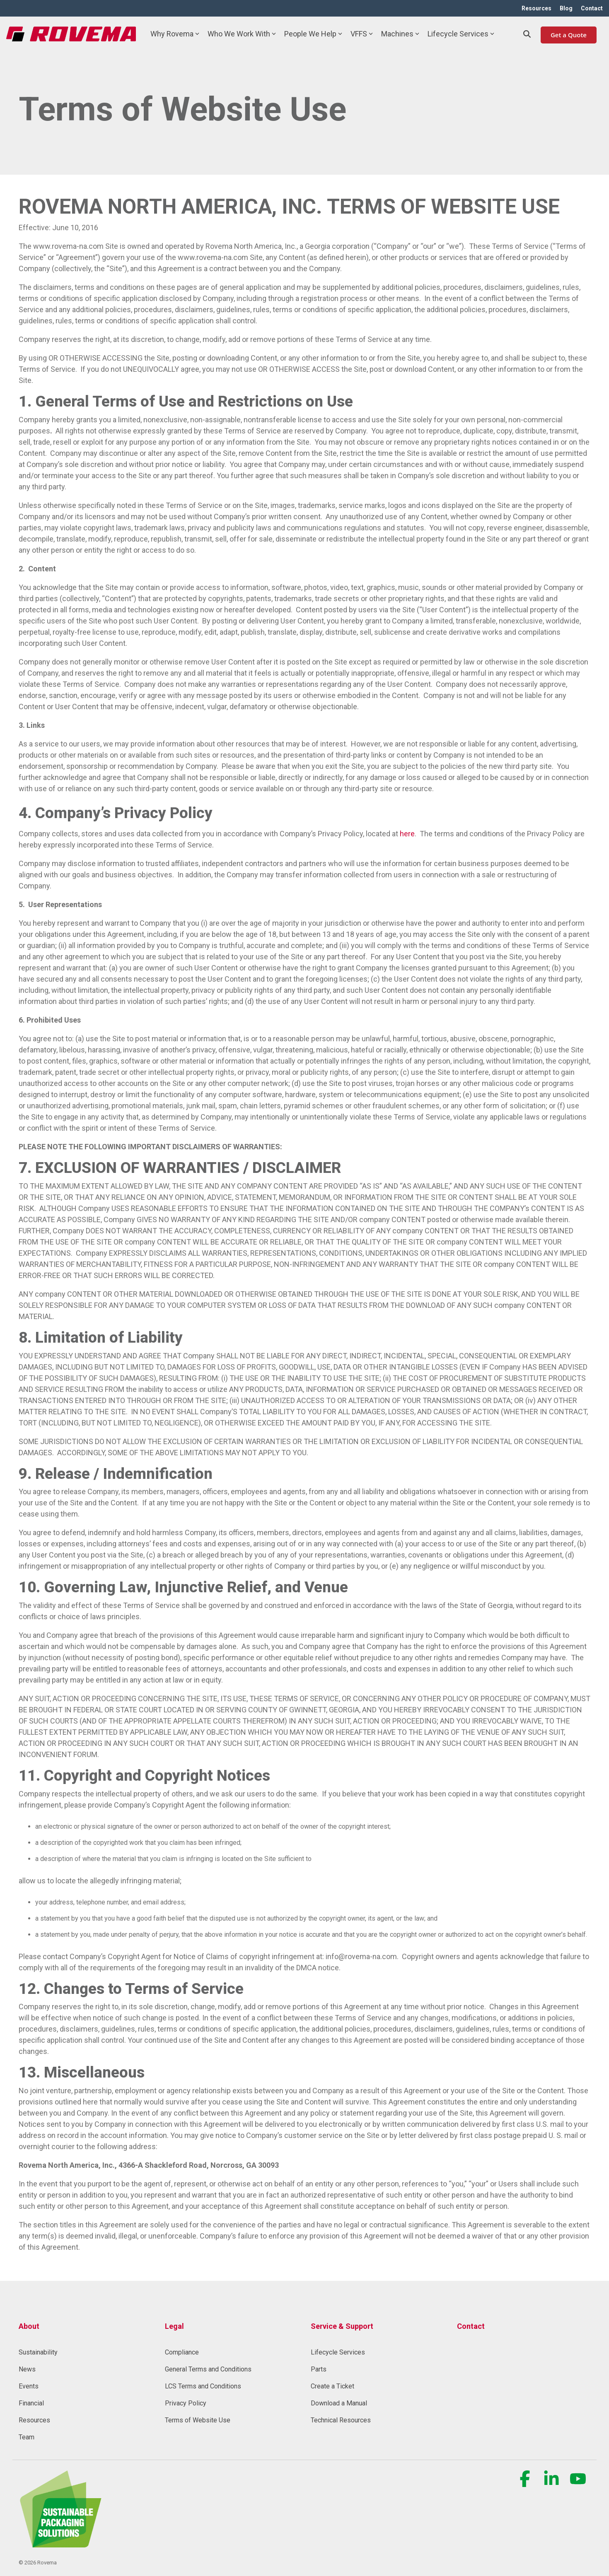  Describe the element at coordinates (318, 2369) in the screenshot. I see `Parts [menuitem]` at that location.